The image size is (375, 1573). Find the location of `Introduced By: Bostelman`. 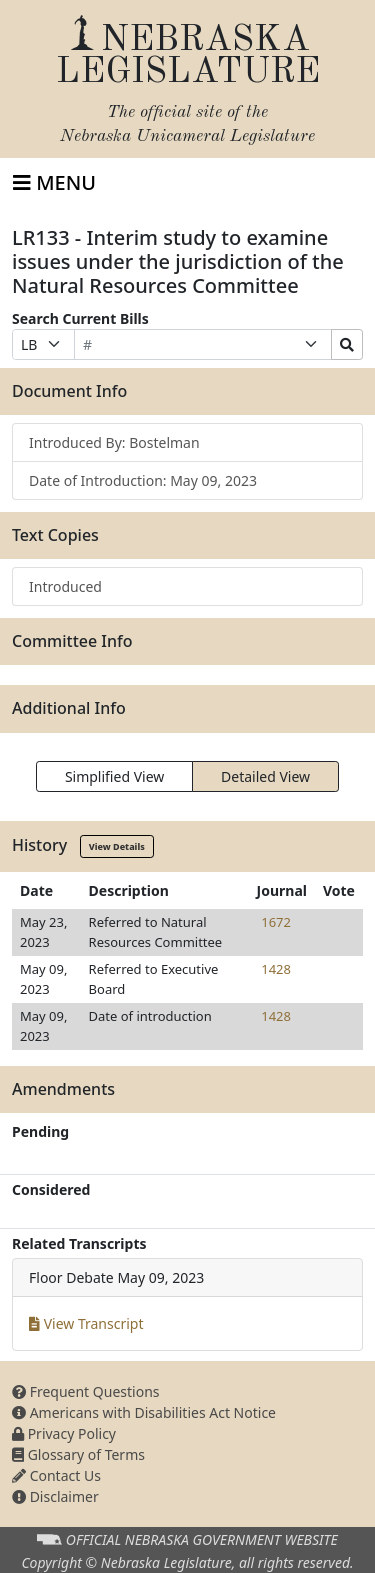

Introduced By: Bostelman is located at coordinates (114, 442).